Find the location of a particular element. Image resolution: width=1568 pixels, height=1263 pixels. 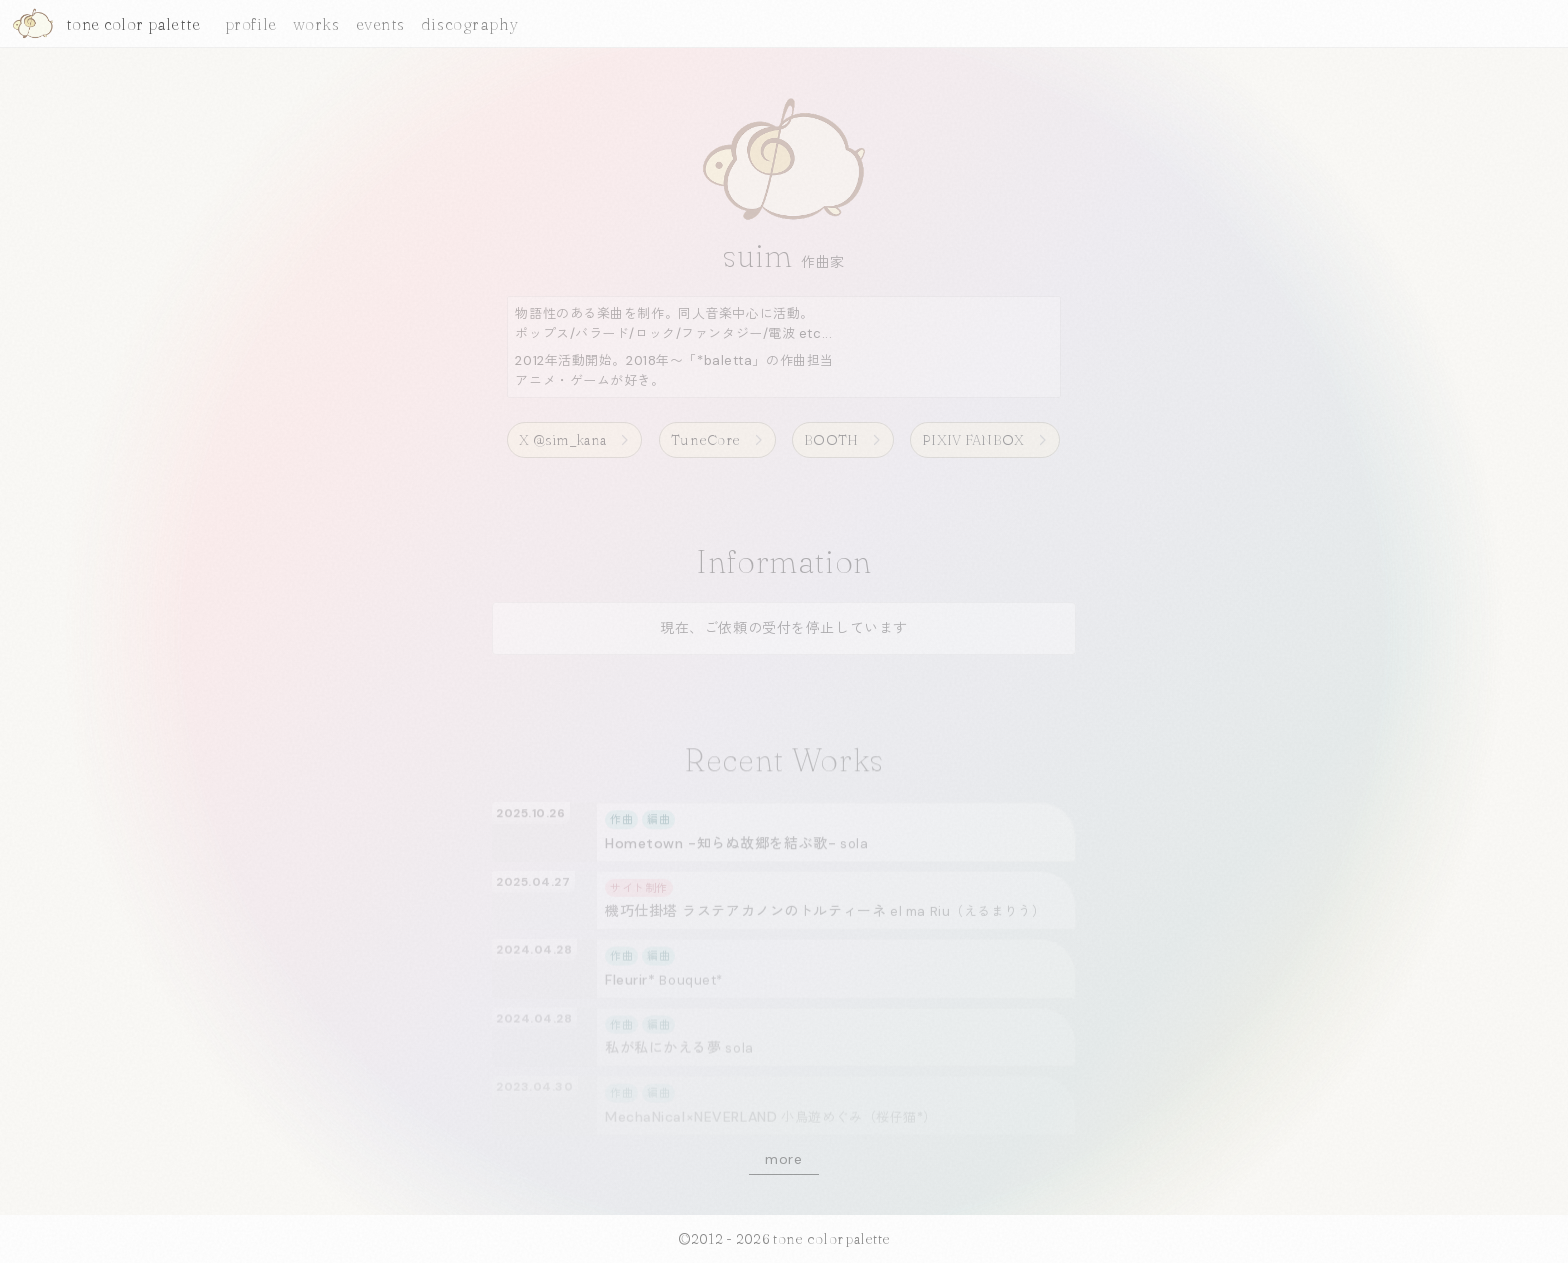

works is located at coordinates (316, 24).